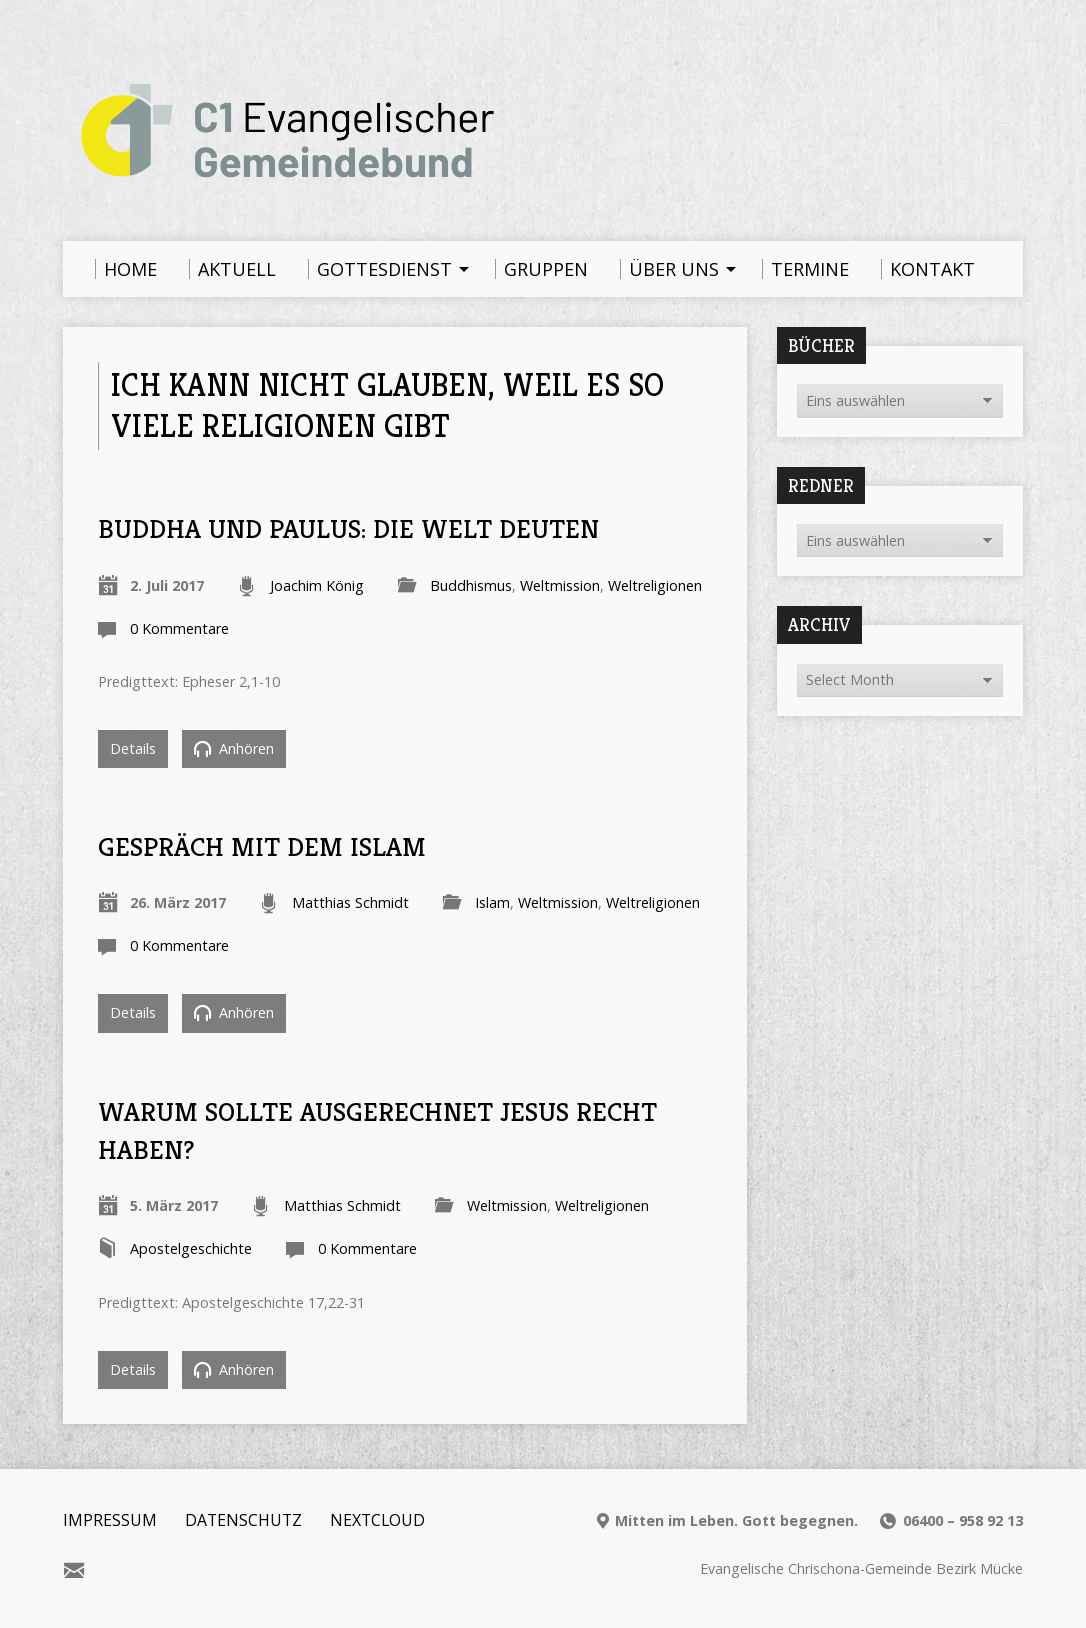 Image resolution: width=1086 pixels, height=1628 pixels. I want to click on Datenschutz, so click(243, 1520).